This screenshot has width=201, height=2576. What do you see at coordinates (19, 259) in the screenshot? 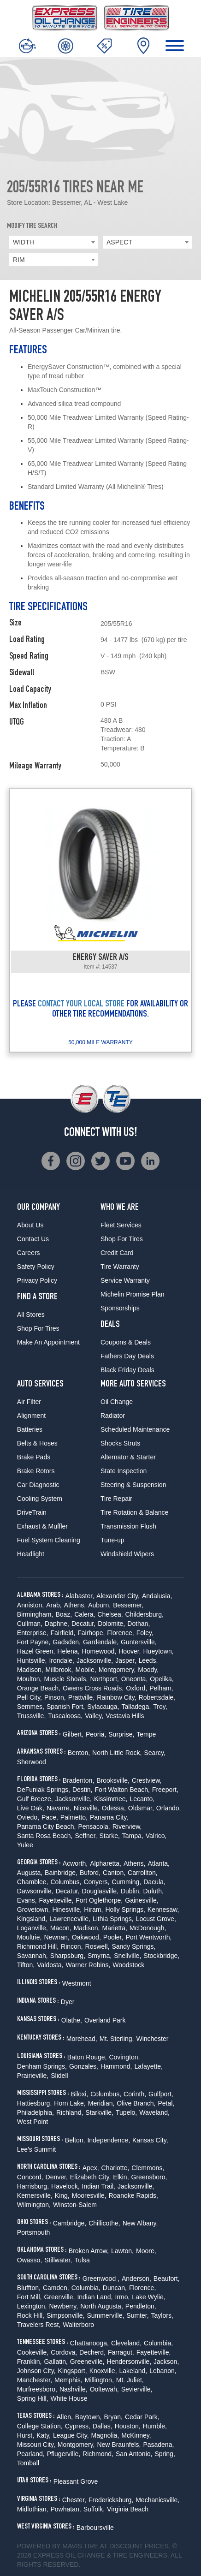
I see `RIM [textbox]` at bounding box center [19, 259].